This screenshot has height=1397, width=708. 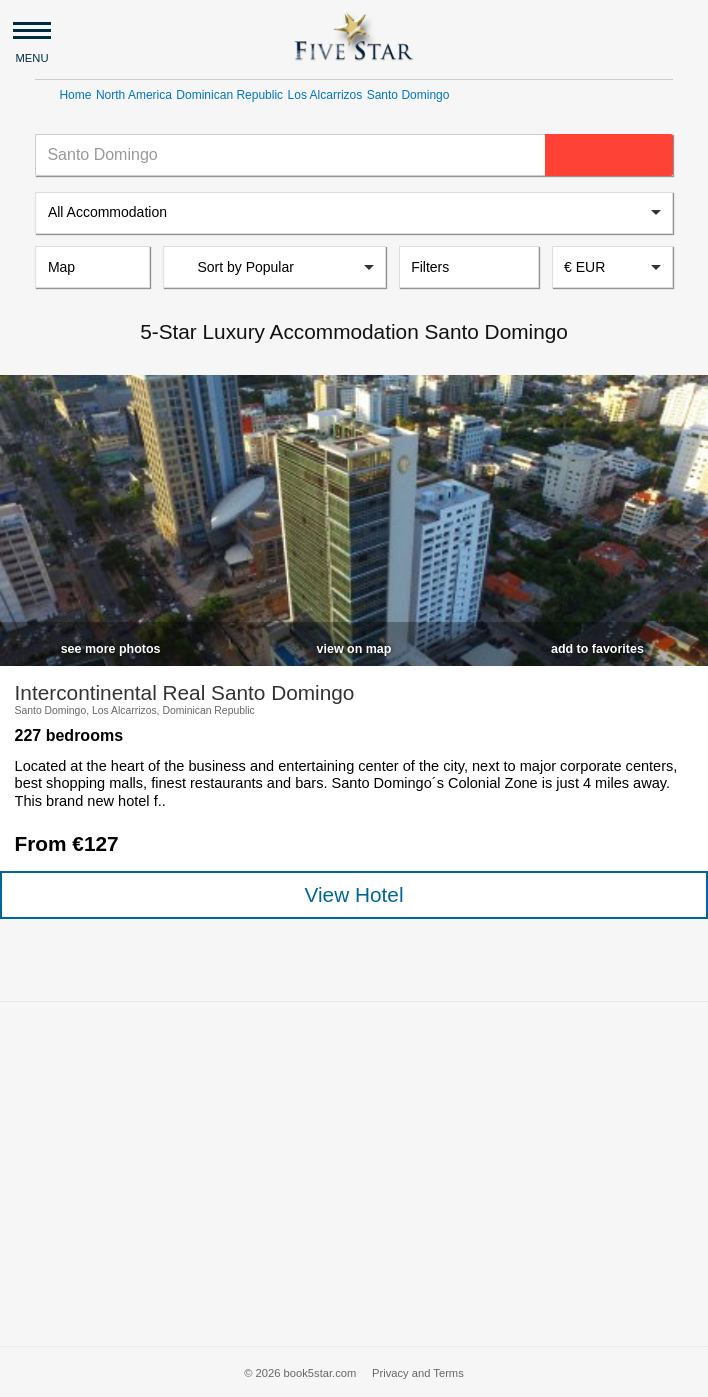 I want to click on Privacy and Terms, so click(x=418, y=1373).